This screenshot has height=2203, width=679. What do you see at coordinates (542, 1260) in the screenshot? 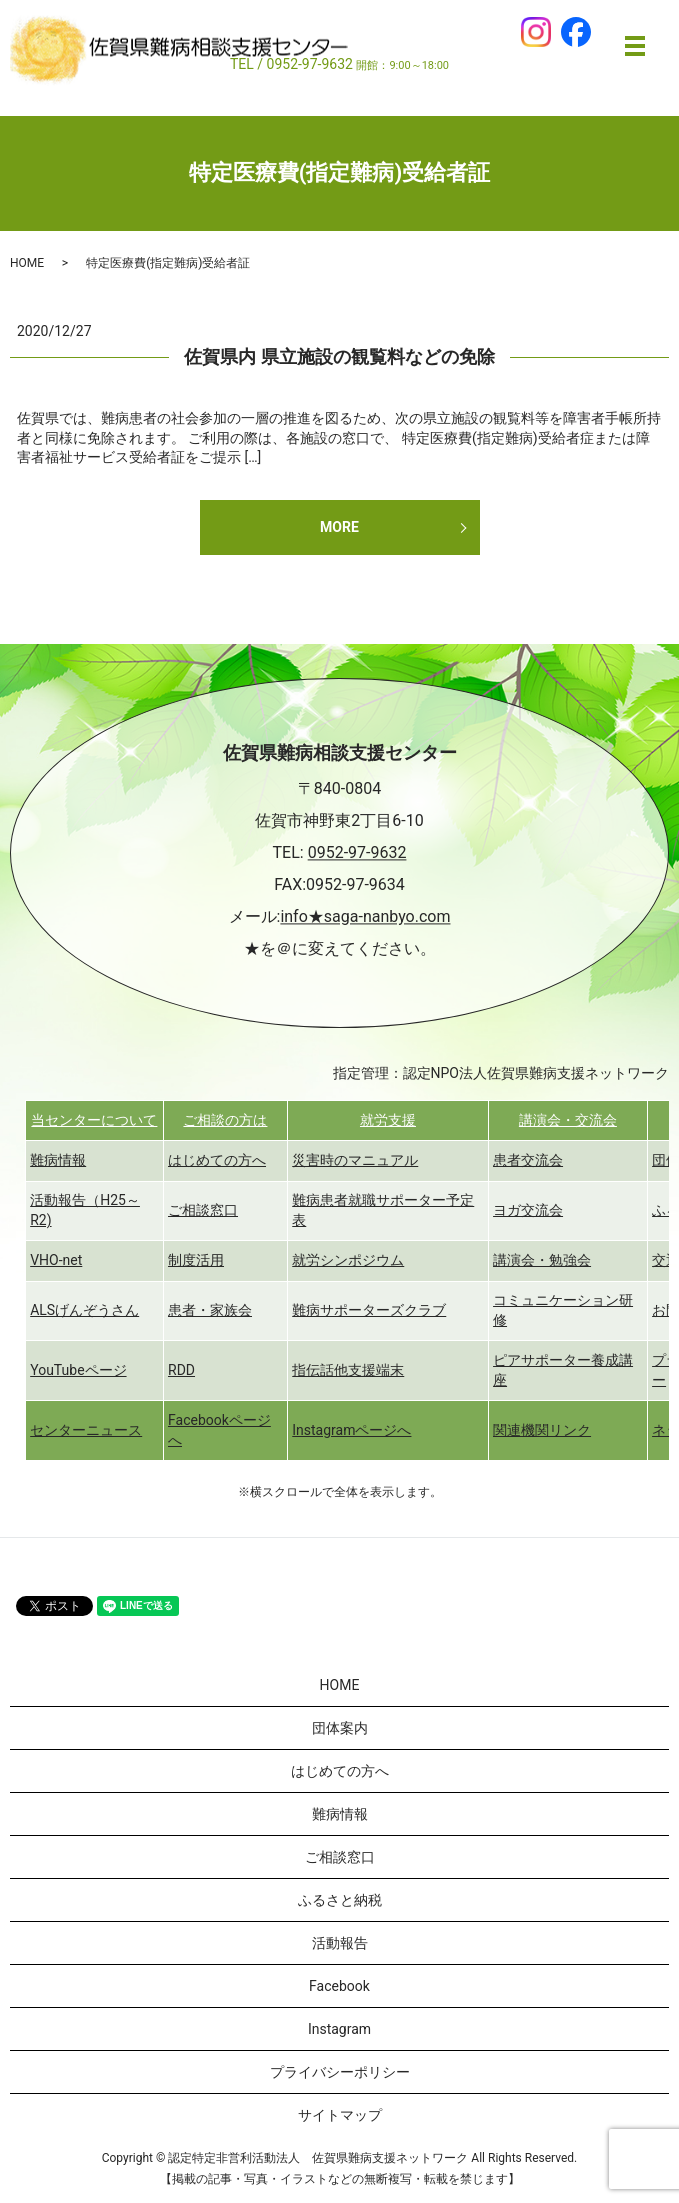
I see `講演会・勉強会` at bounding box center [542, 1260].